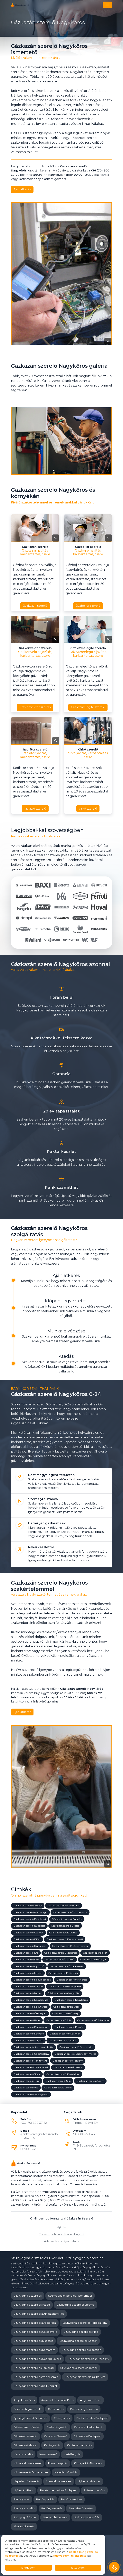  What do you see at coordinates (81, 2349) in the screenshot?
I see `Szúnyogháló szerelés Lábatlan` at bounding box center [81, 2349].